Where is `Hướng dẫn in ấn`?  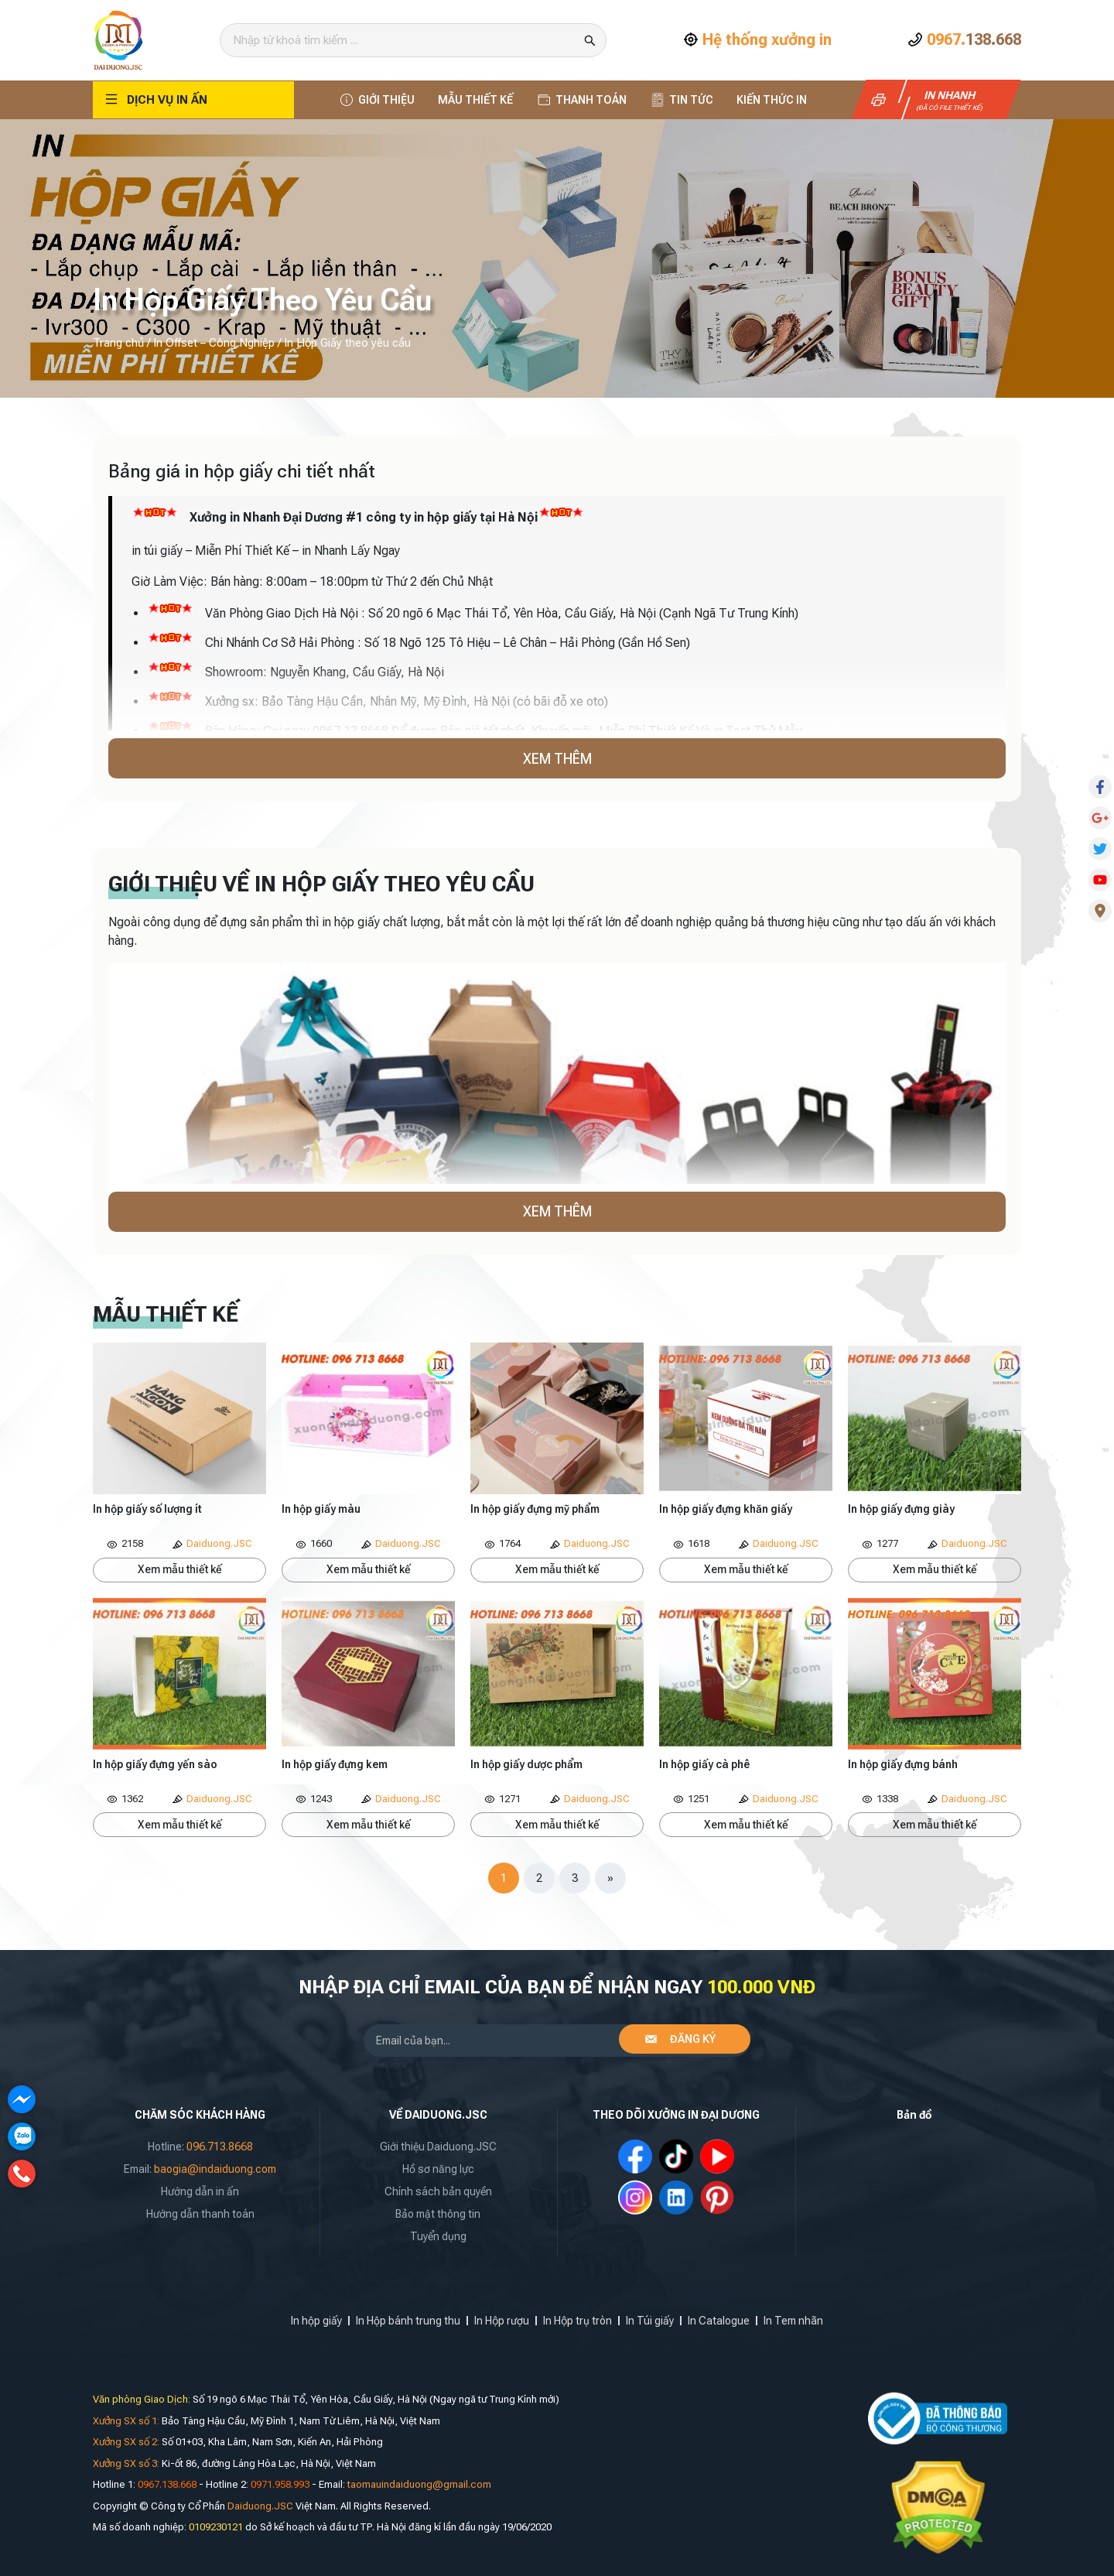 Hướng dẫn in ấn is located at coordinates (200, 2191).